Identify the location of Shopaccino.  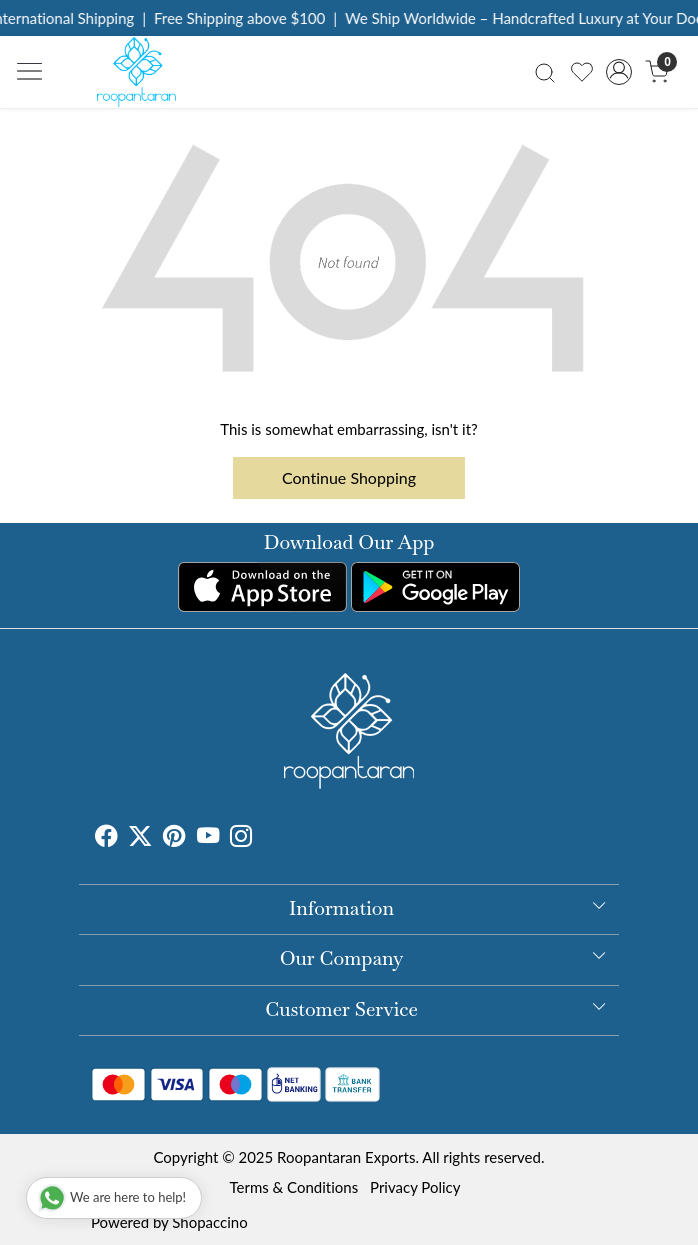
(209, 1222).